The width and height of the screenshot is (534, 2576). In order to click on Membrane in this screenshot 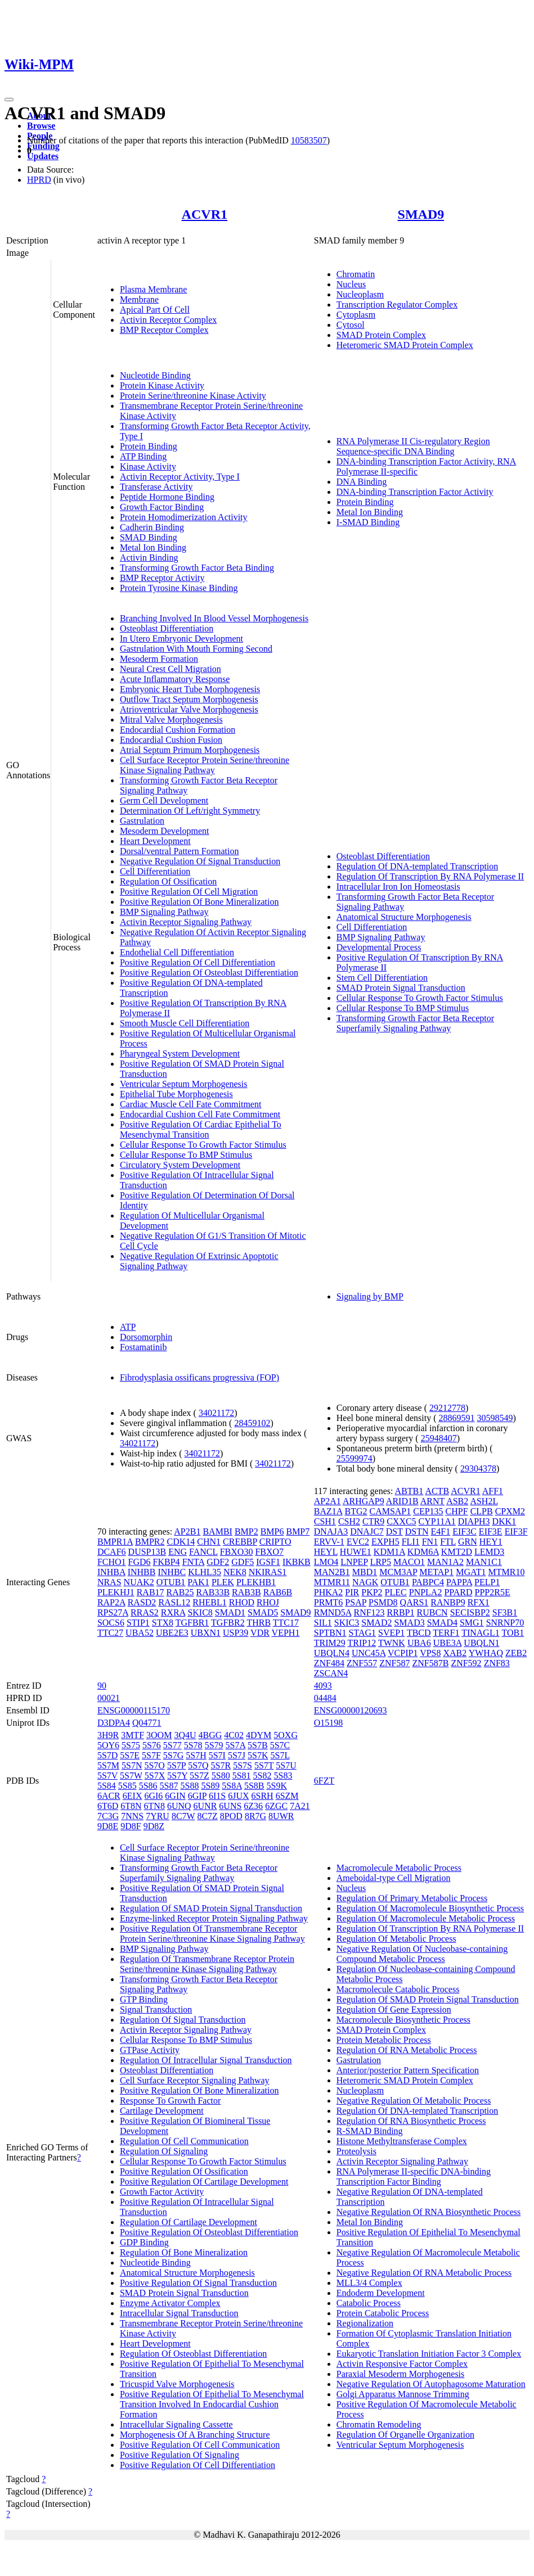, I will do `click(139, 299)`.